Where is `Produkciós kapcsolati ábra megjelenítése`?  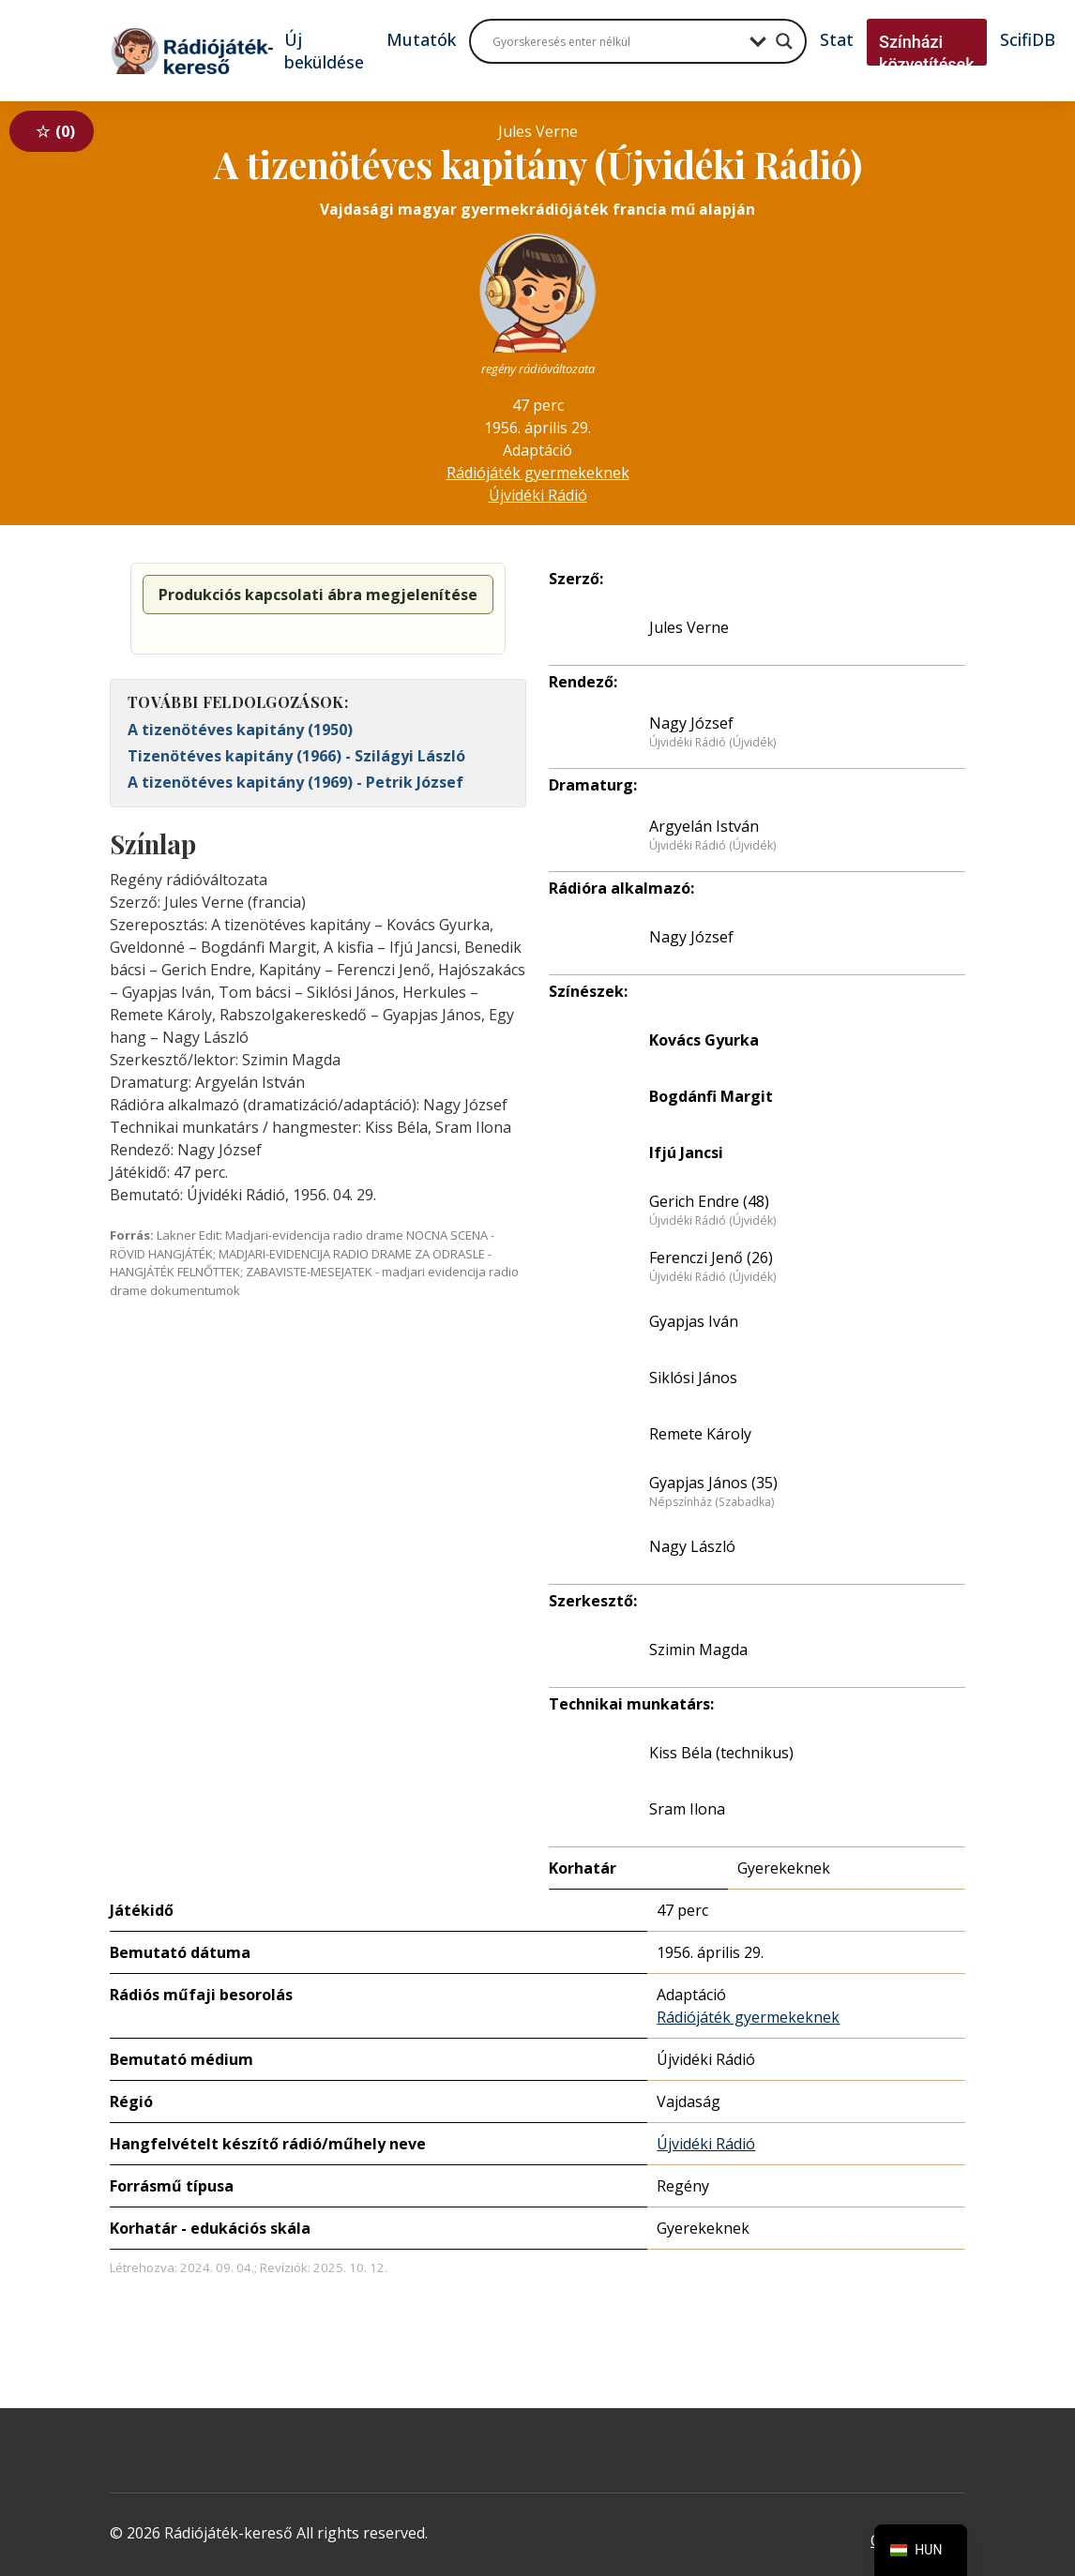
Produkciós kapcsolati ábra megjelenítése is located at coordinates (318, 594).